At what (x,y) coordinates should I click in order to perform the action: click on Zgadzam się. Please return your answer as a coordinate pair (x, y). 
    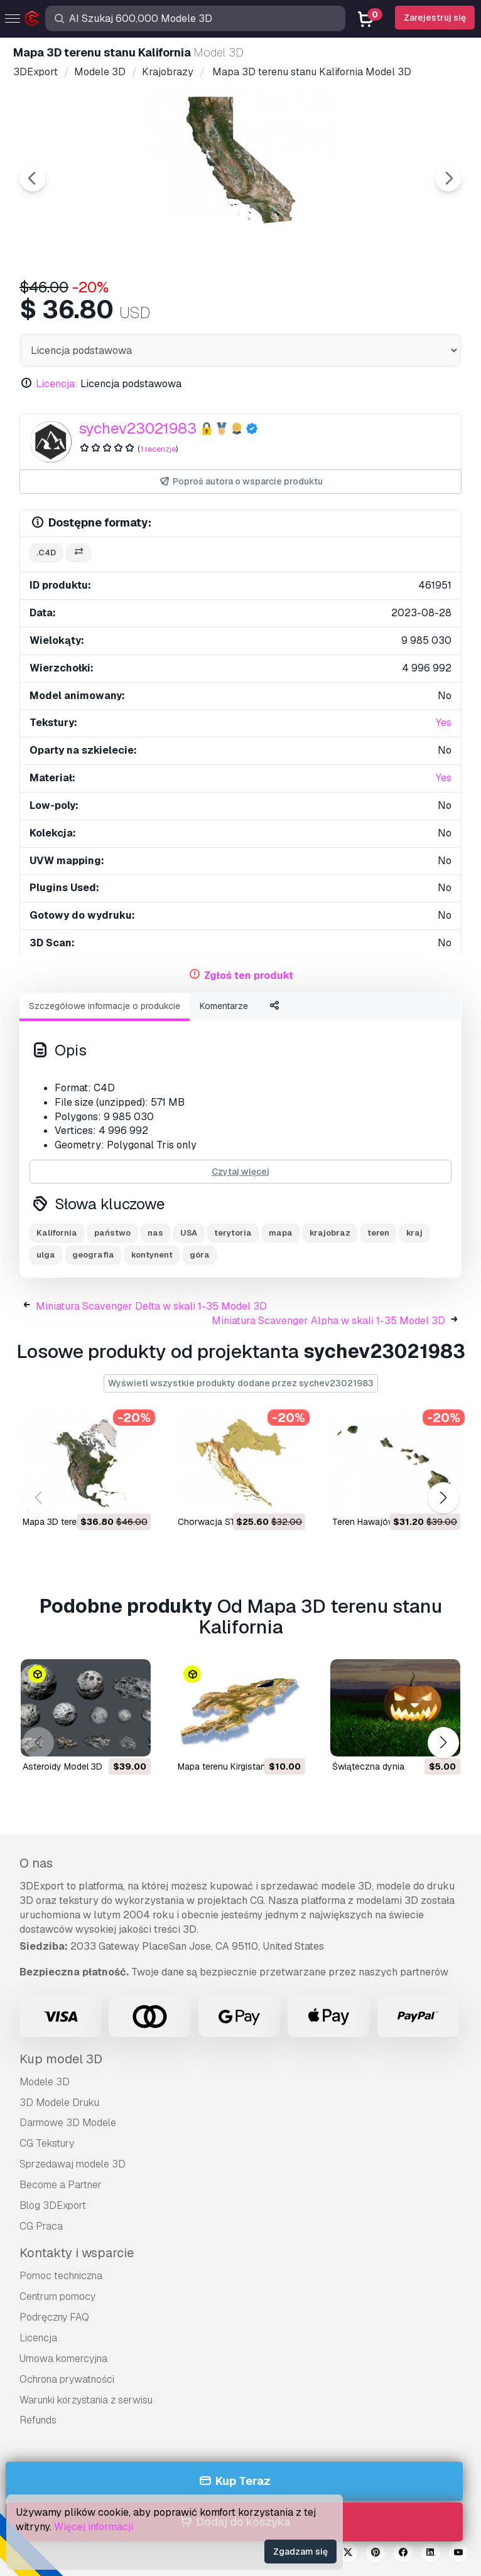
    Looking at the image, I should click on (300, 2551).